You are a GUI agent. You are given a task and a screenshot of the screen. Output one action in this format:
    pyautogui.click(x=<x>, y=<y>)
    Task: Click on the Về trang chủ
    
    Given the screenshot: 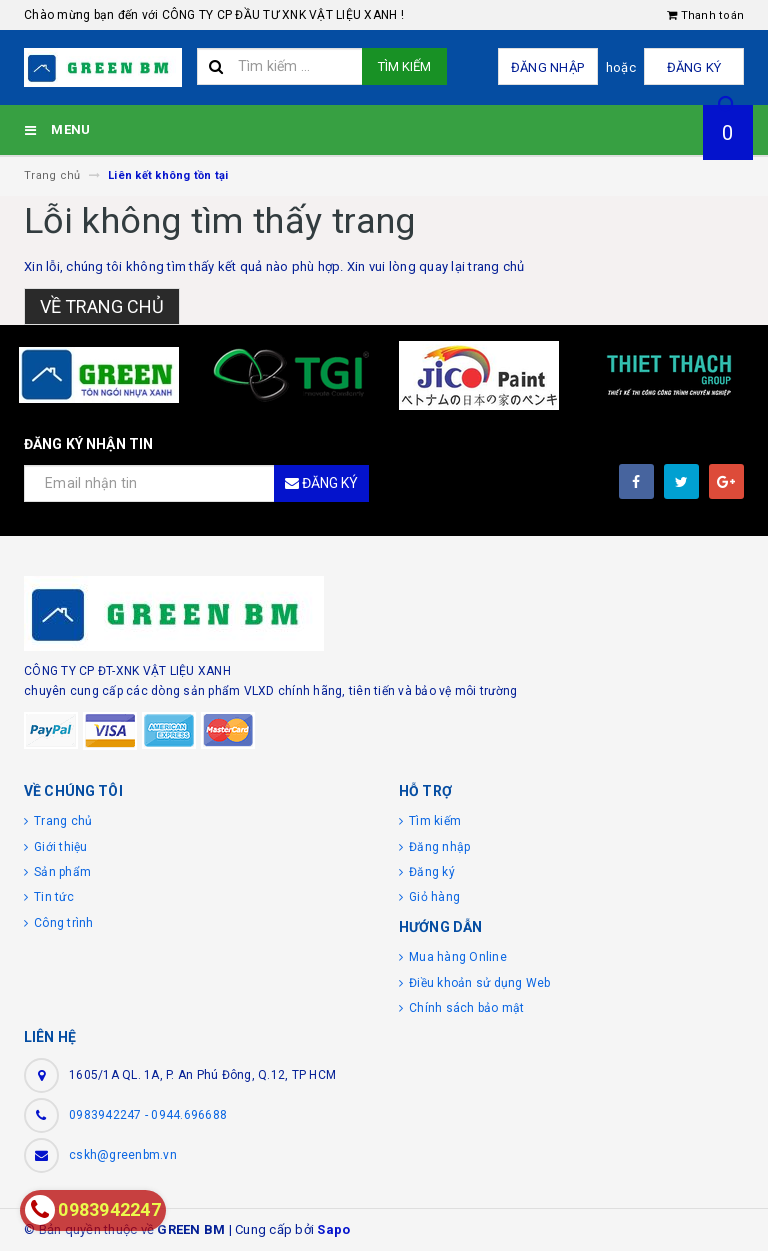 What is the action you would take?
    pyautogui.click(x=102, y=306)
    